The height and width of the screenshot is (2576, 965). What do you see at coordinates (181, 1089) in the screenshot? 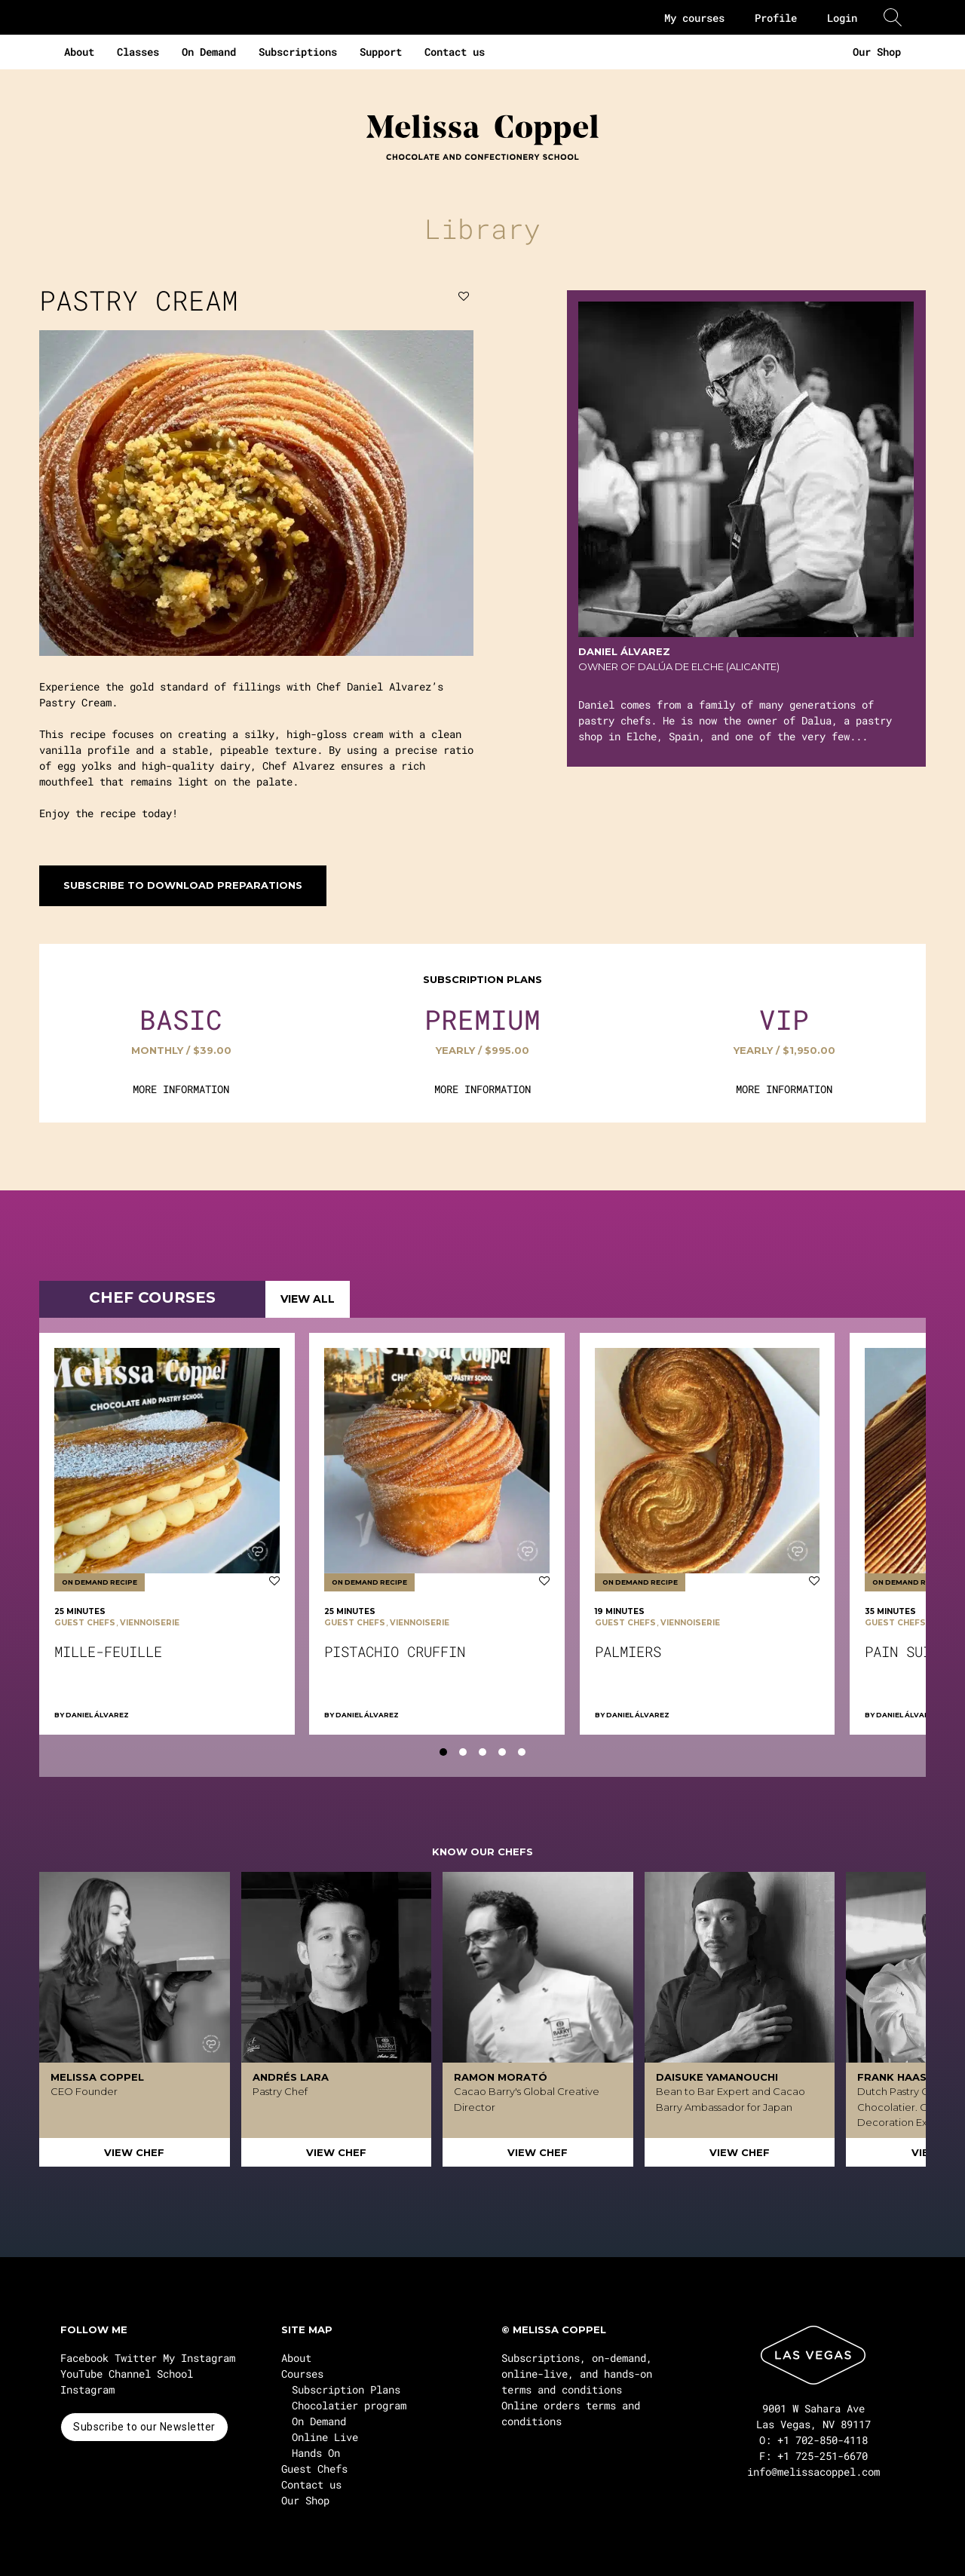
I see `MORE INFORMATION` at bounding box center [181, 1089].